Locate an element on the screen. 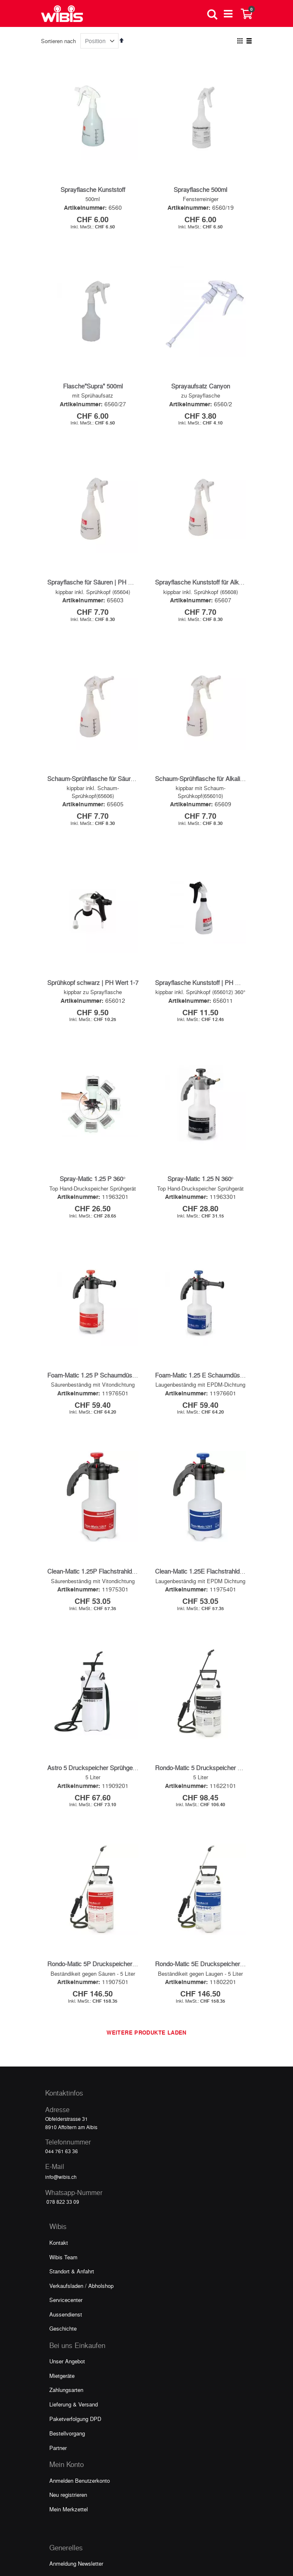 The height and width of the screenshot is (2576, 293). Sprayflasche Kunststoff für Alkalien | PH Wert 7-14 is located at coordinates (224, 548).